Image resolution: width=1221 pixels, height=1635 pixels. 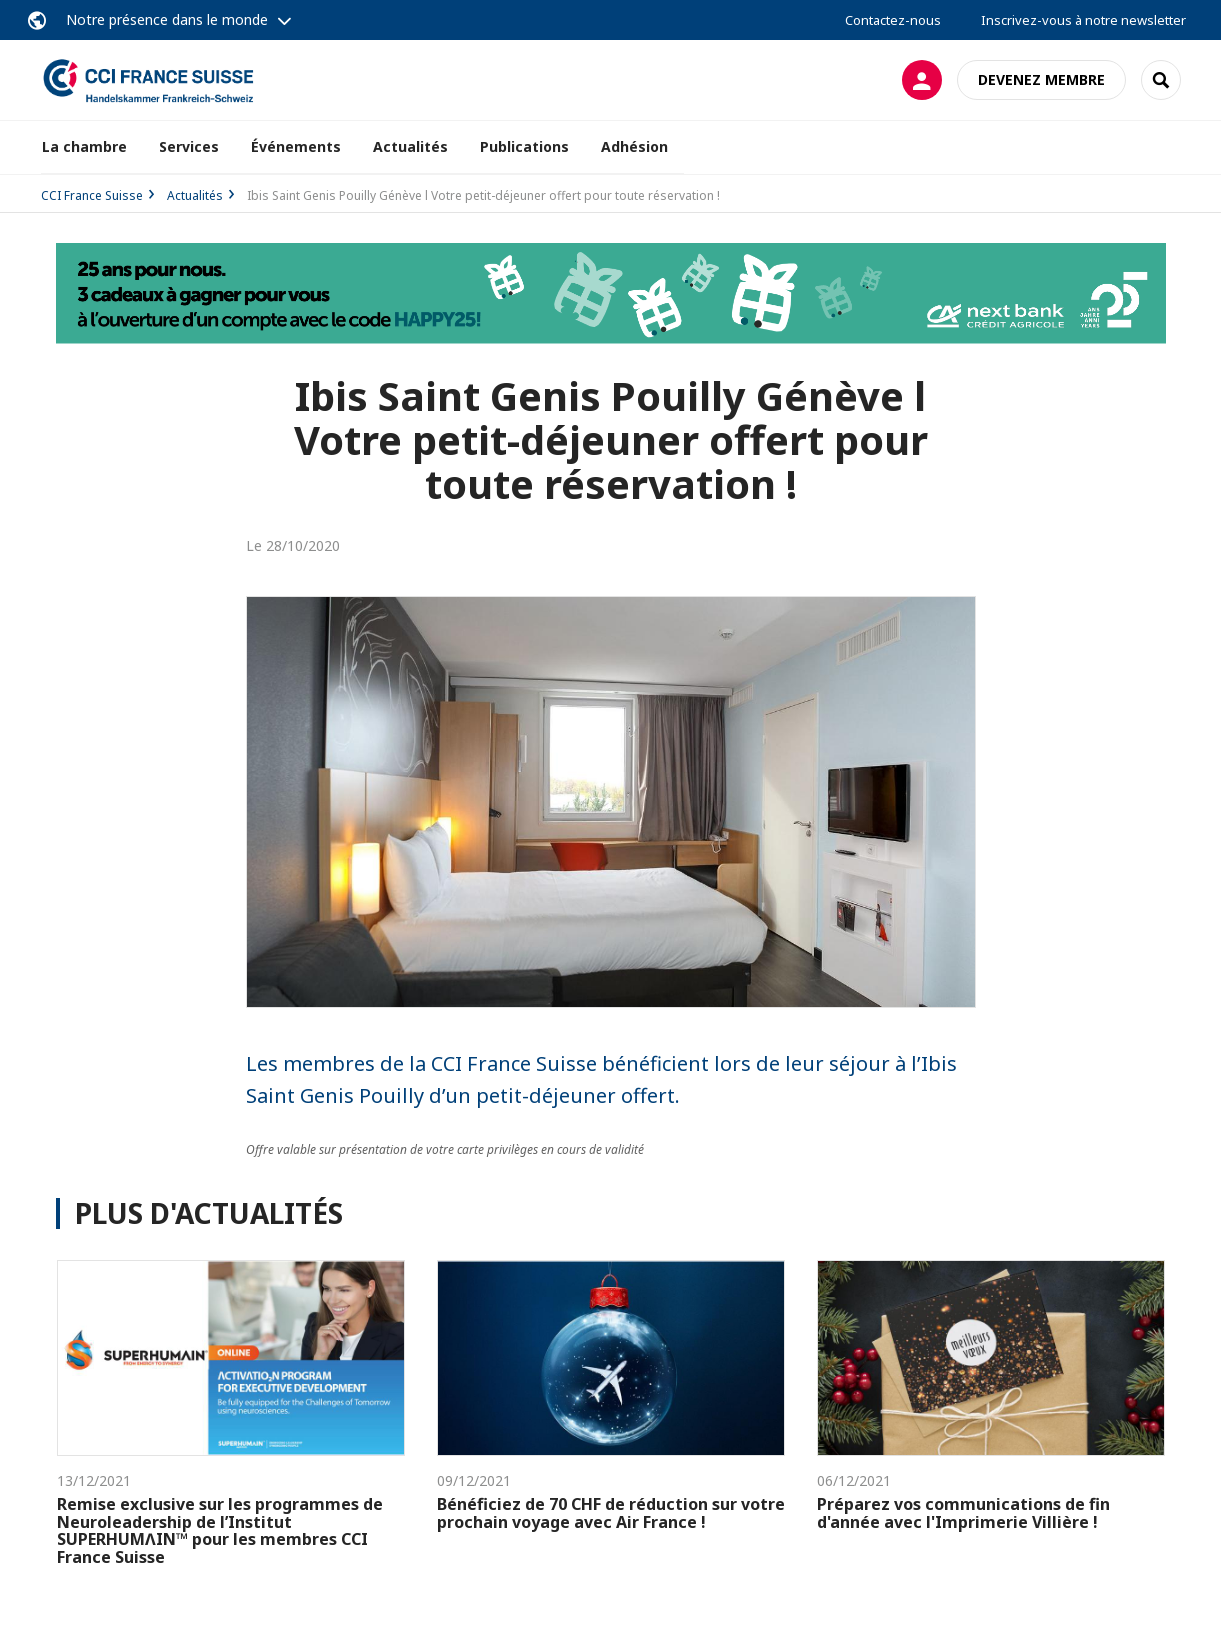 I want to click on Adhésion [button], so click(x=634, y=146).